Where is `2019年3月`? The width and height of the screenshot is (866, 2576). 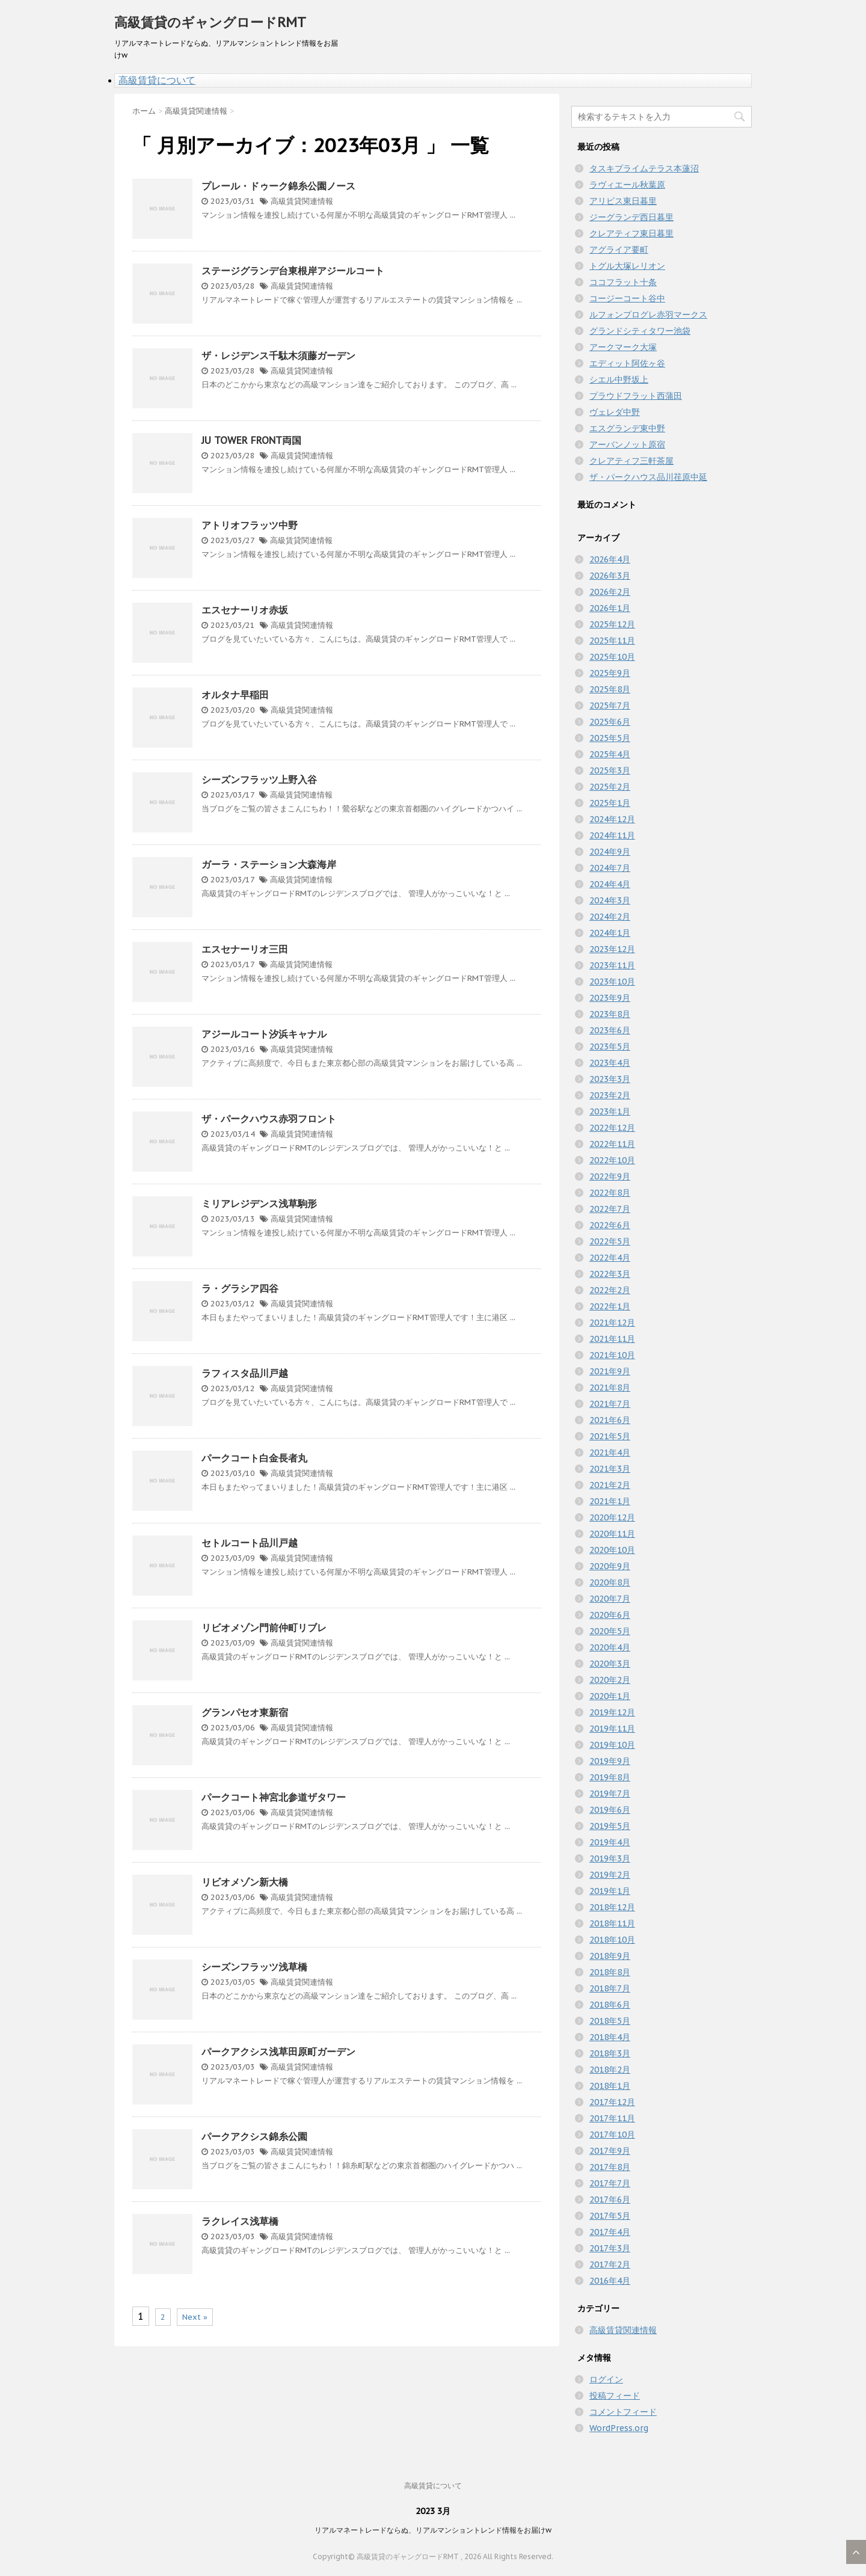 2019年3月 is located at coordinates (609, 1858).